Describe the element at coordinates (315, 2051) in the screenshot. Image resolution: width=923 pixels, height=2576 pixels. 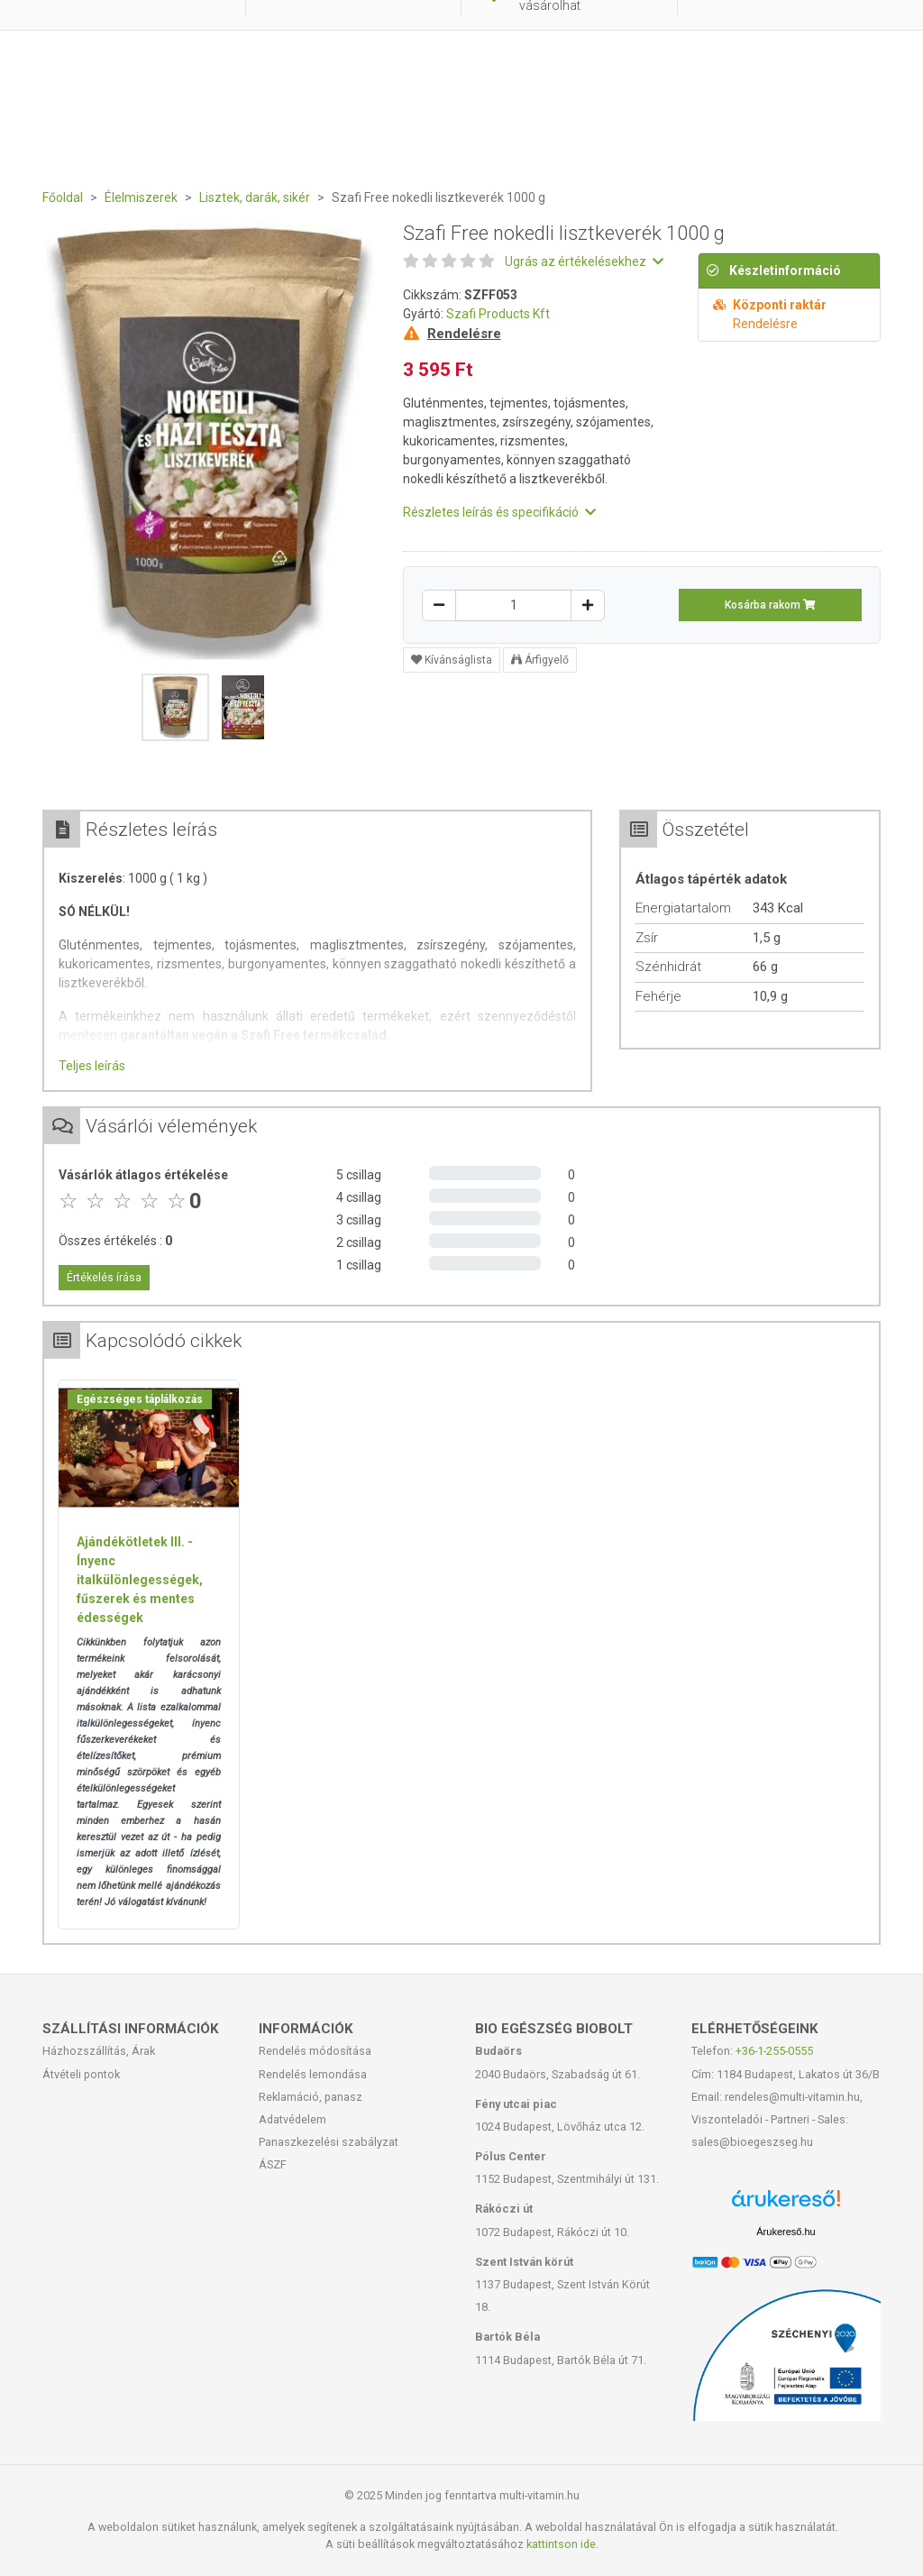
I see `Rendelés módosítása` at that location.